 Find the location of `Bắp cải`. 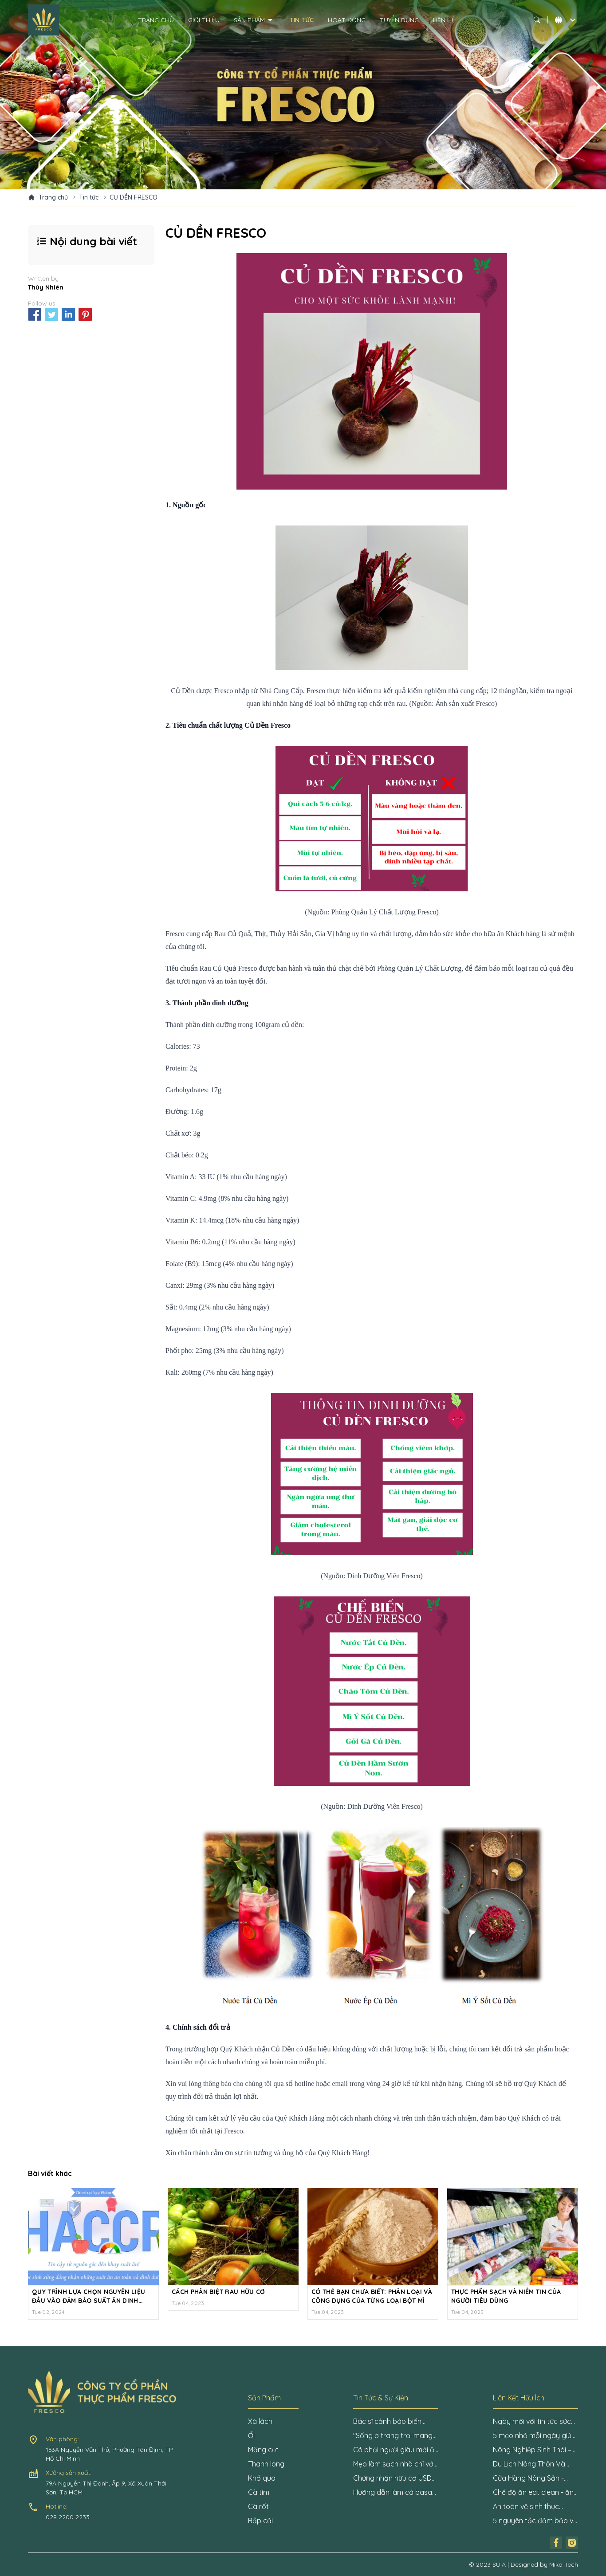

Bắp cải is located at coordinates (260, 2520).